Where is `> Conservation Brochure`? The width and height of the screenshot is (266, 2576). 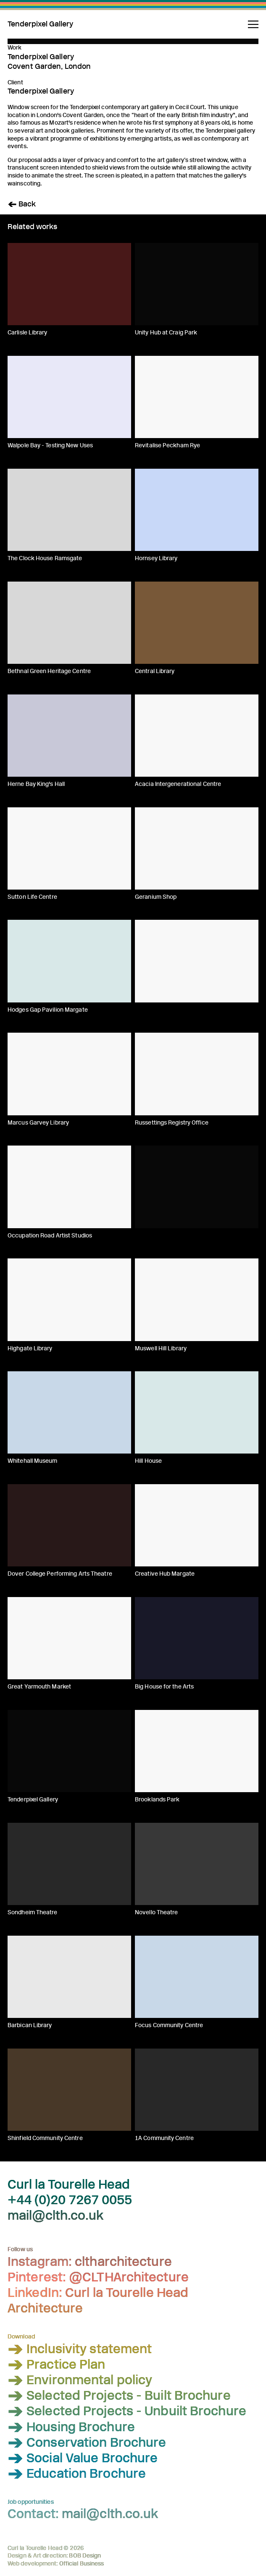
> Conservation Brochure is located at coordinates (87, 2443).